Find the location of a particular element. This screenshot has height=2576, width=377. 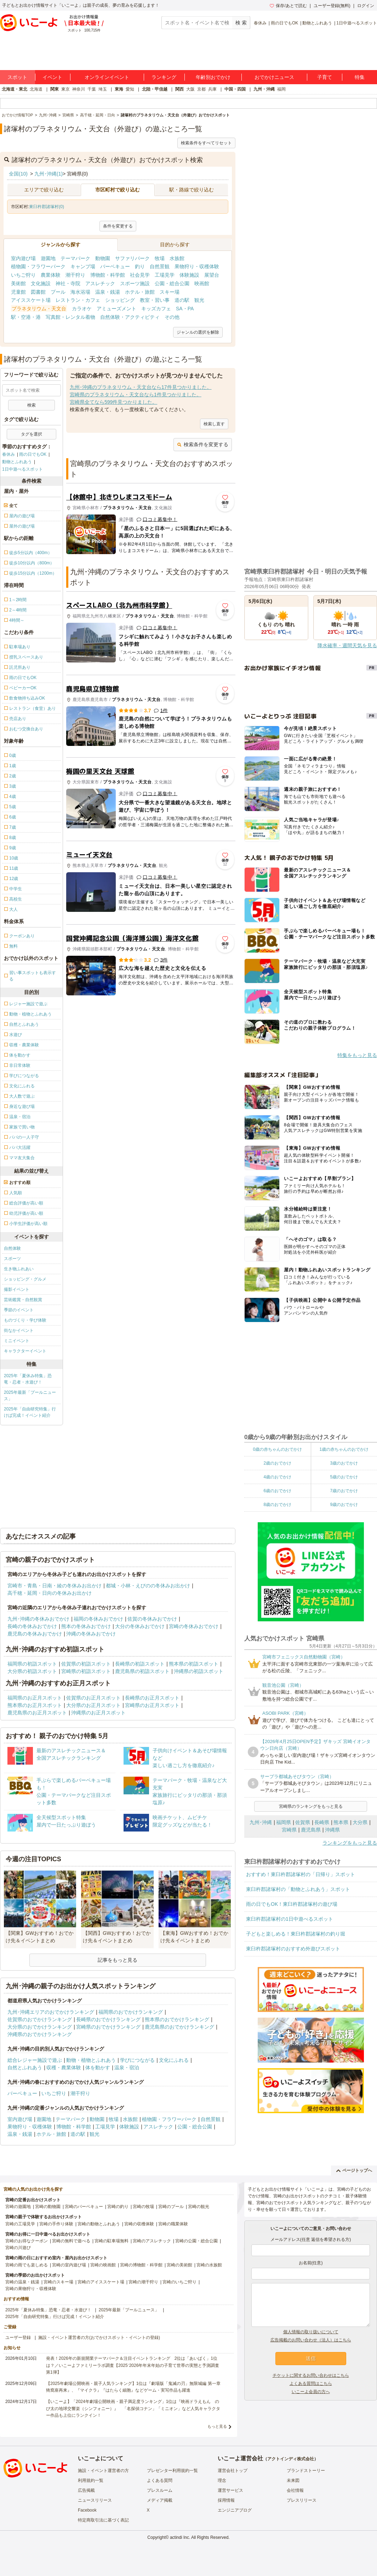

【いこーよ】「2024年劇場公開映画・親子満足度ランキング」1位は『映画ドラえもん のび太の地球交響楽（シンフォニー）』 「名探偵コナン」「ミニオン」など人気キャラクター作品も上位にランクイン！ is located at coordinates (133, 2408).